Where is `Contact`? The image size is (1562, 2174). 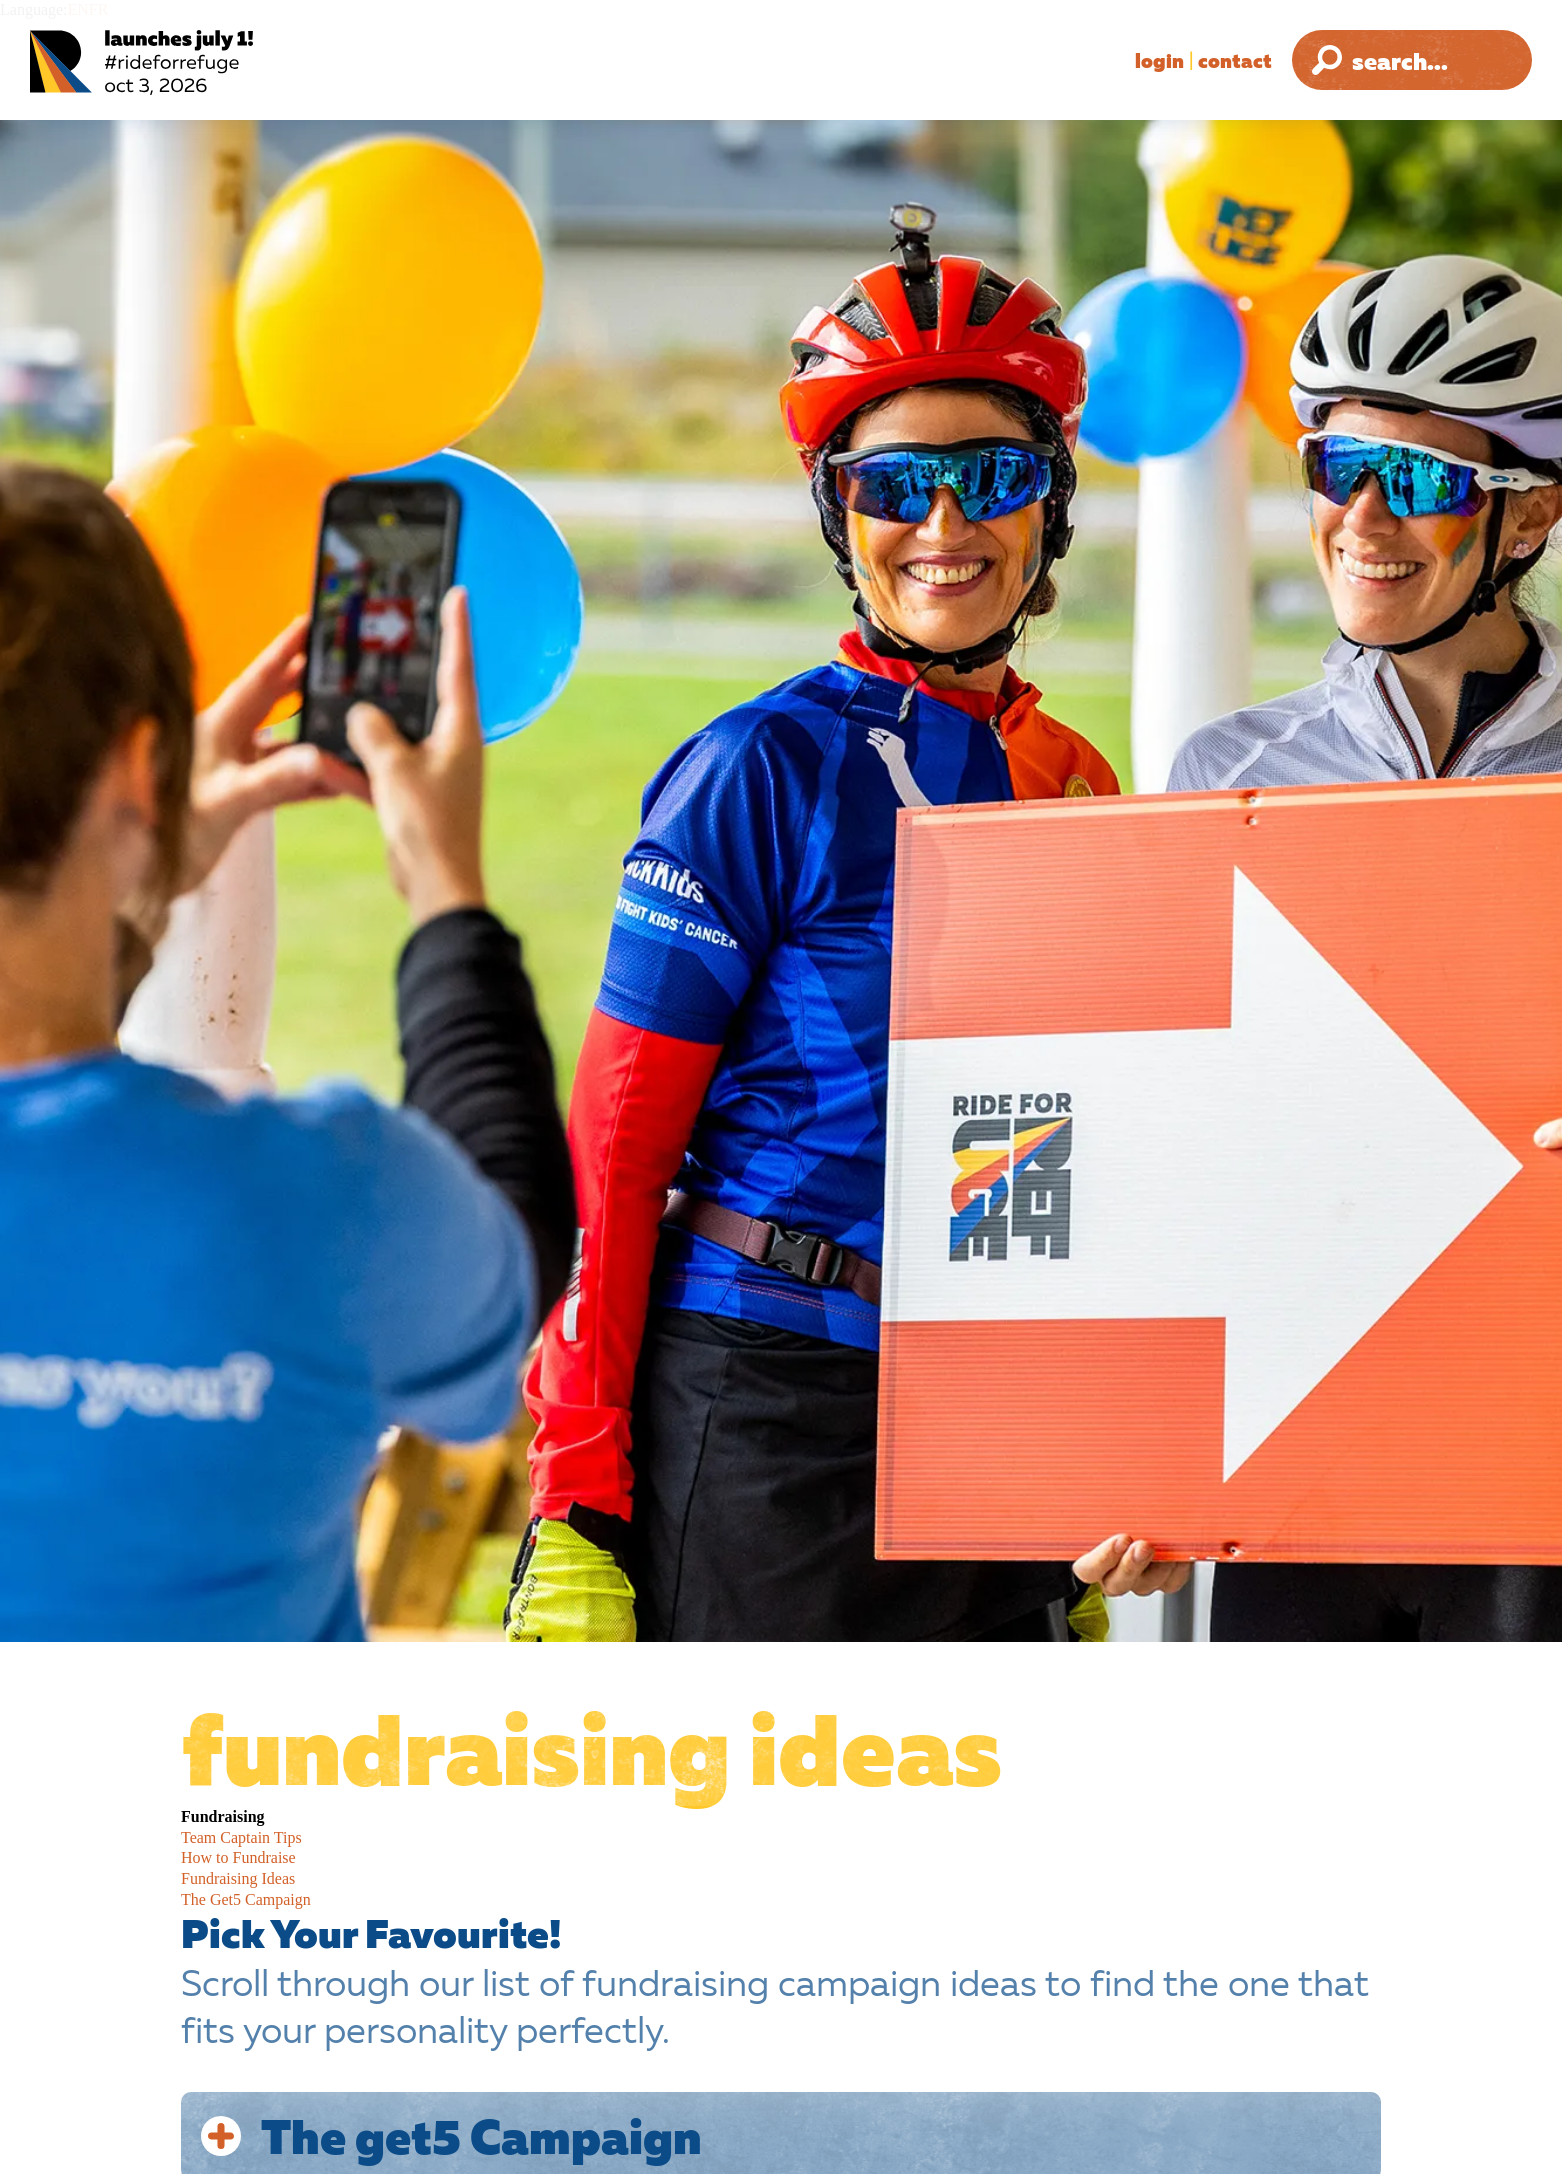 Contact is located at coordinates (1235, 60).